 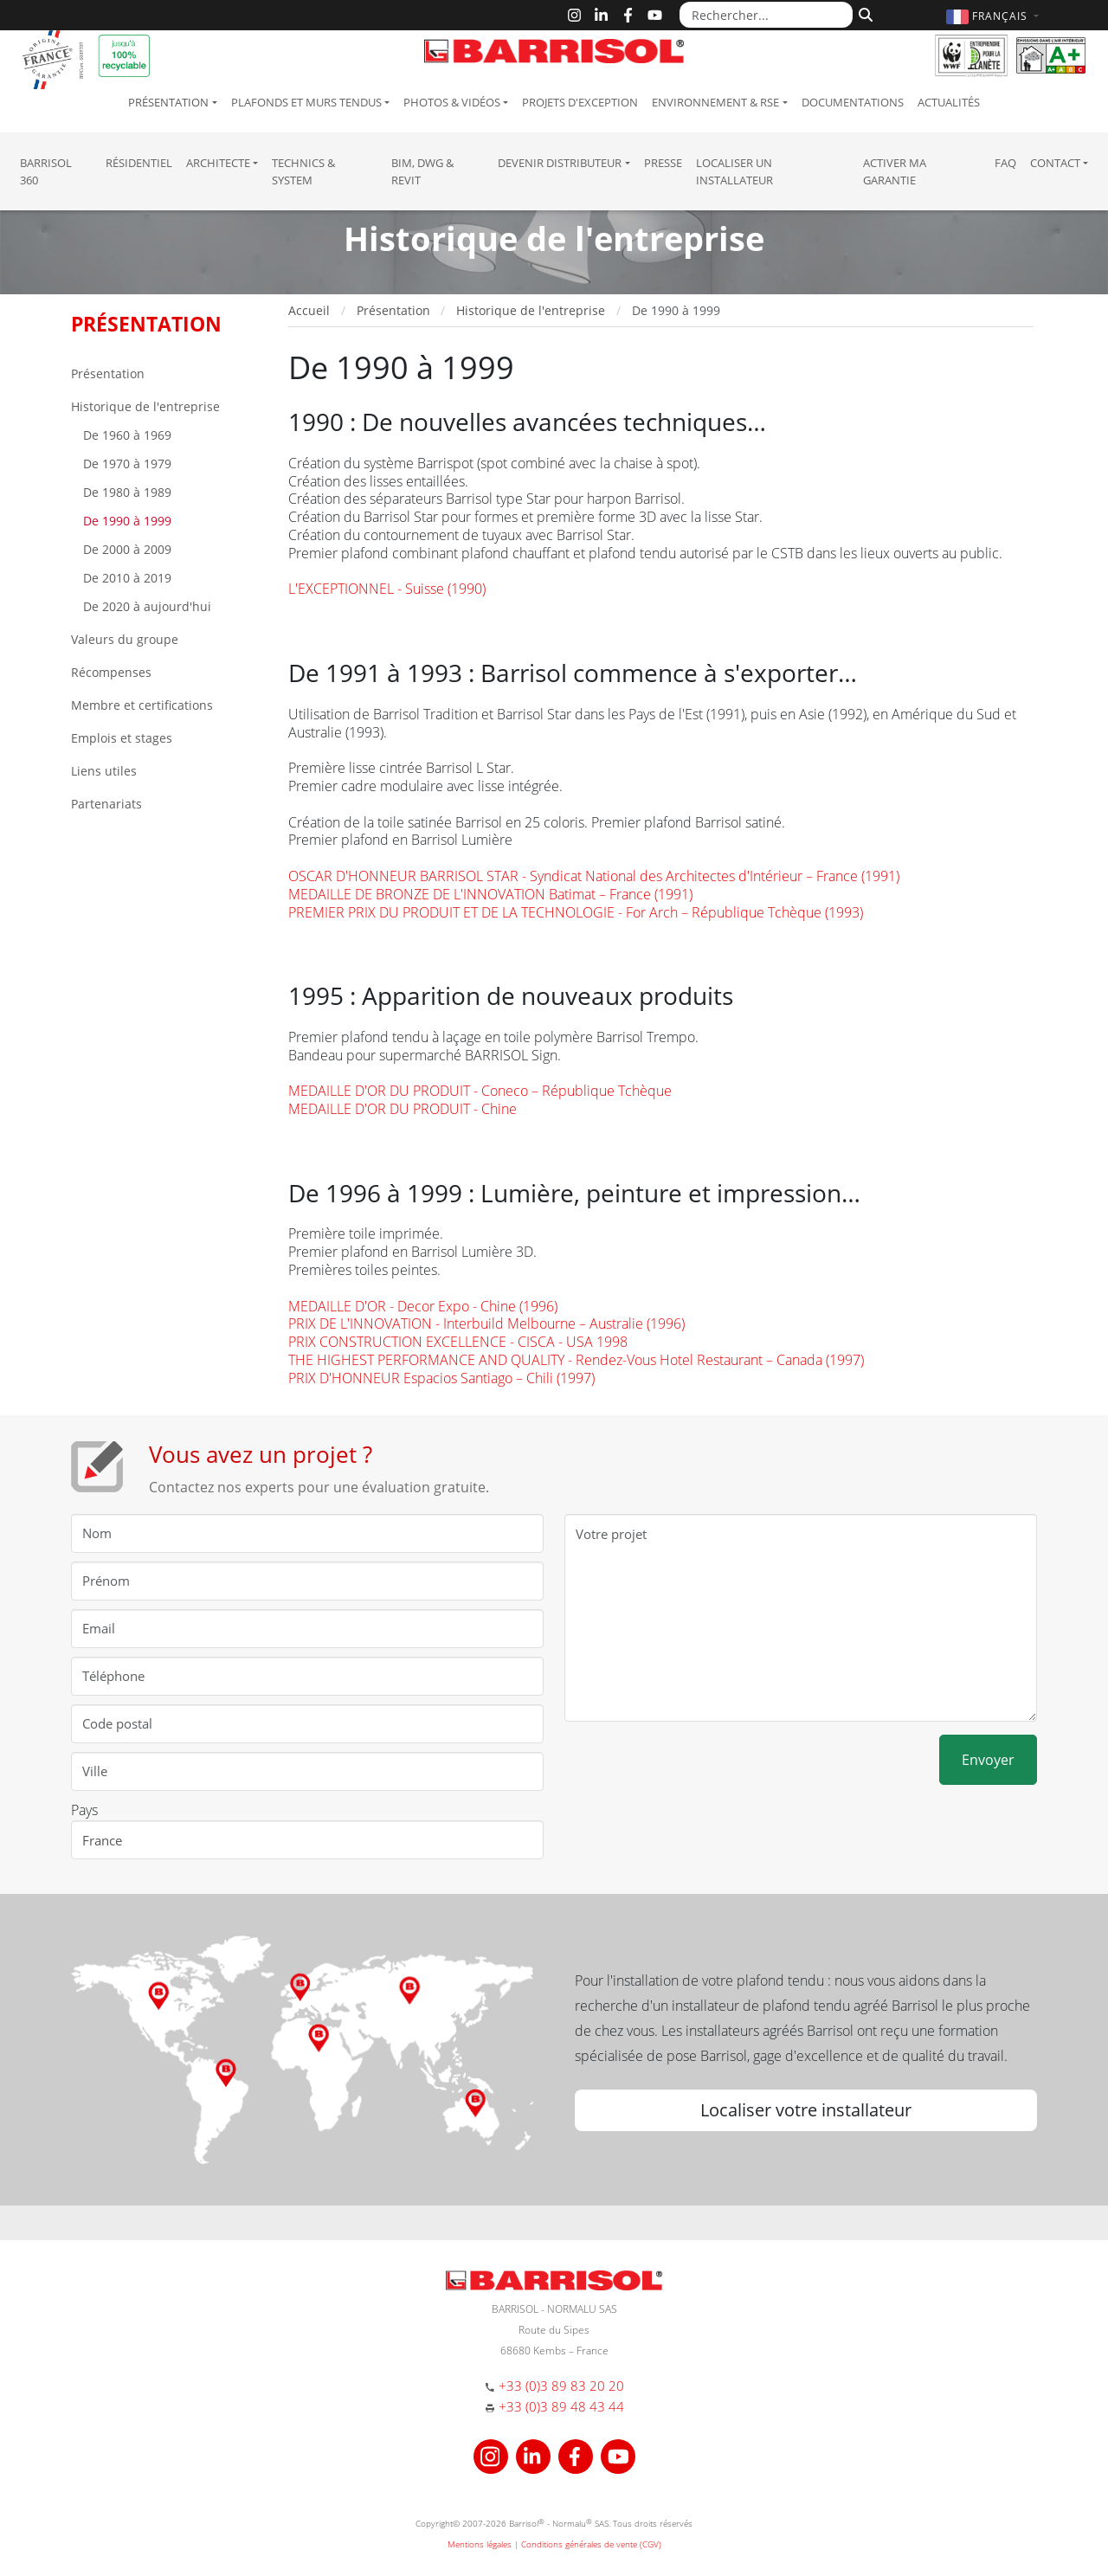 What do you see at coordinates (124, 639) in the screenshot?
I see `Valeurs du groupe` at bounding box center [124, 639].